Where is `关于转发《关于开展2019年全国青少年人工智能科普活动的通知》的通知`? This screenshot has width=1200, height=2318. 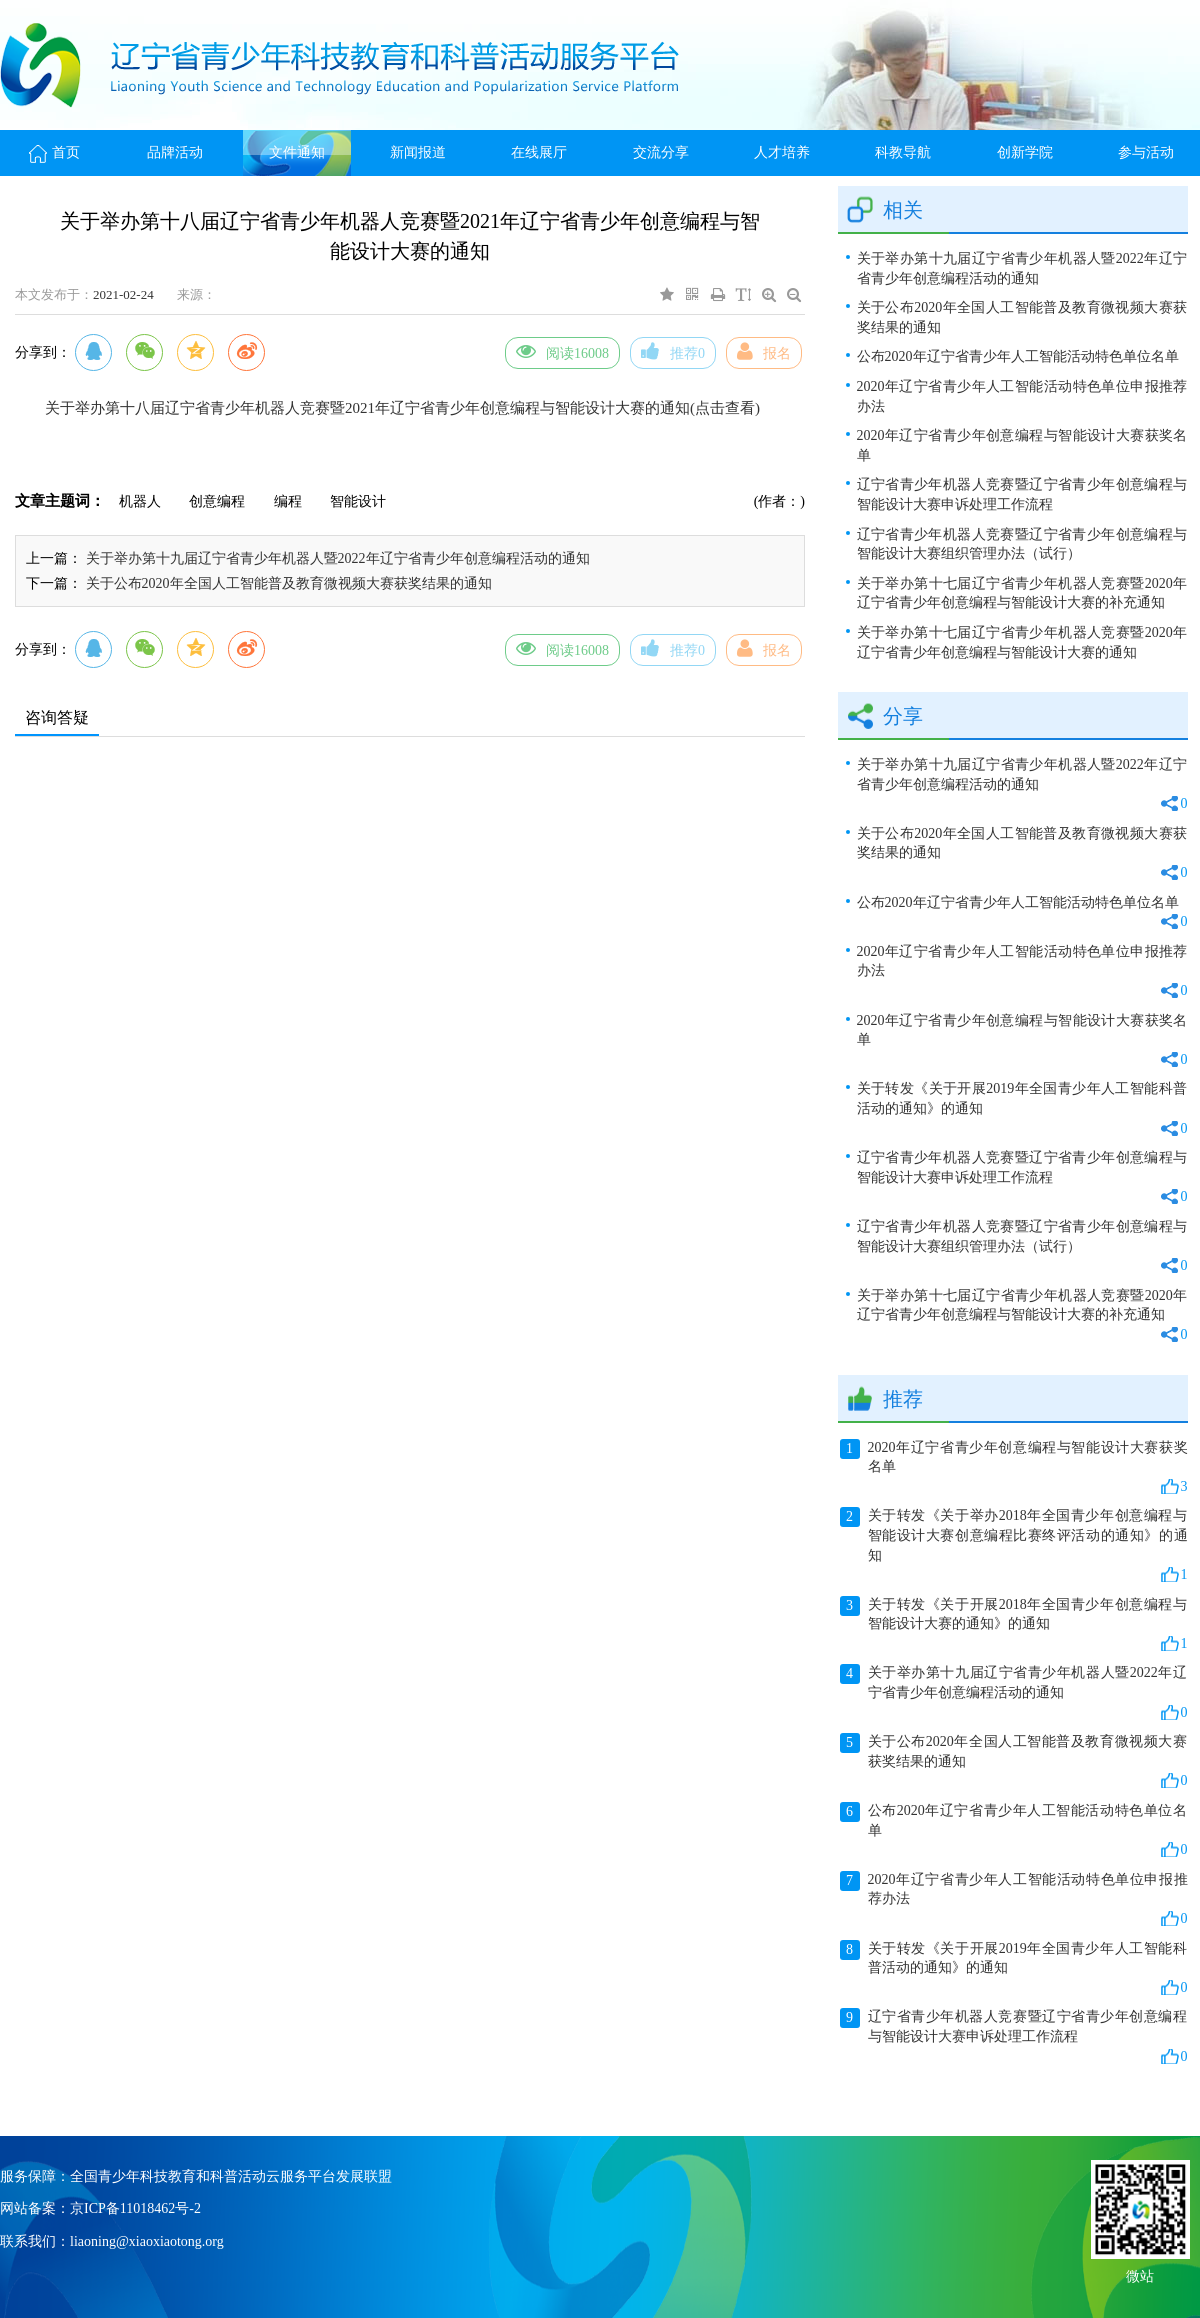
关于转发《关于开展2019年全国青少年人工智能科普活动的通知》的通知 is located at coordinates (1022, 1109).